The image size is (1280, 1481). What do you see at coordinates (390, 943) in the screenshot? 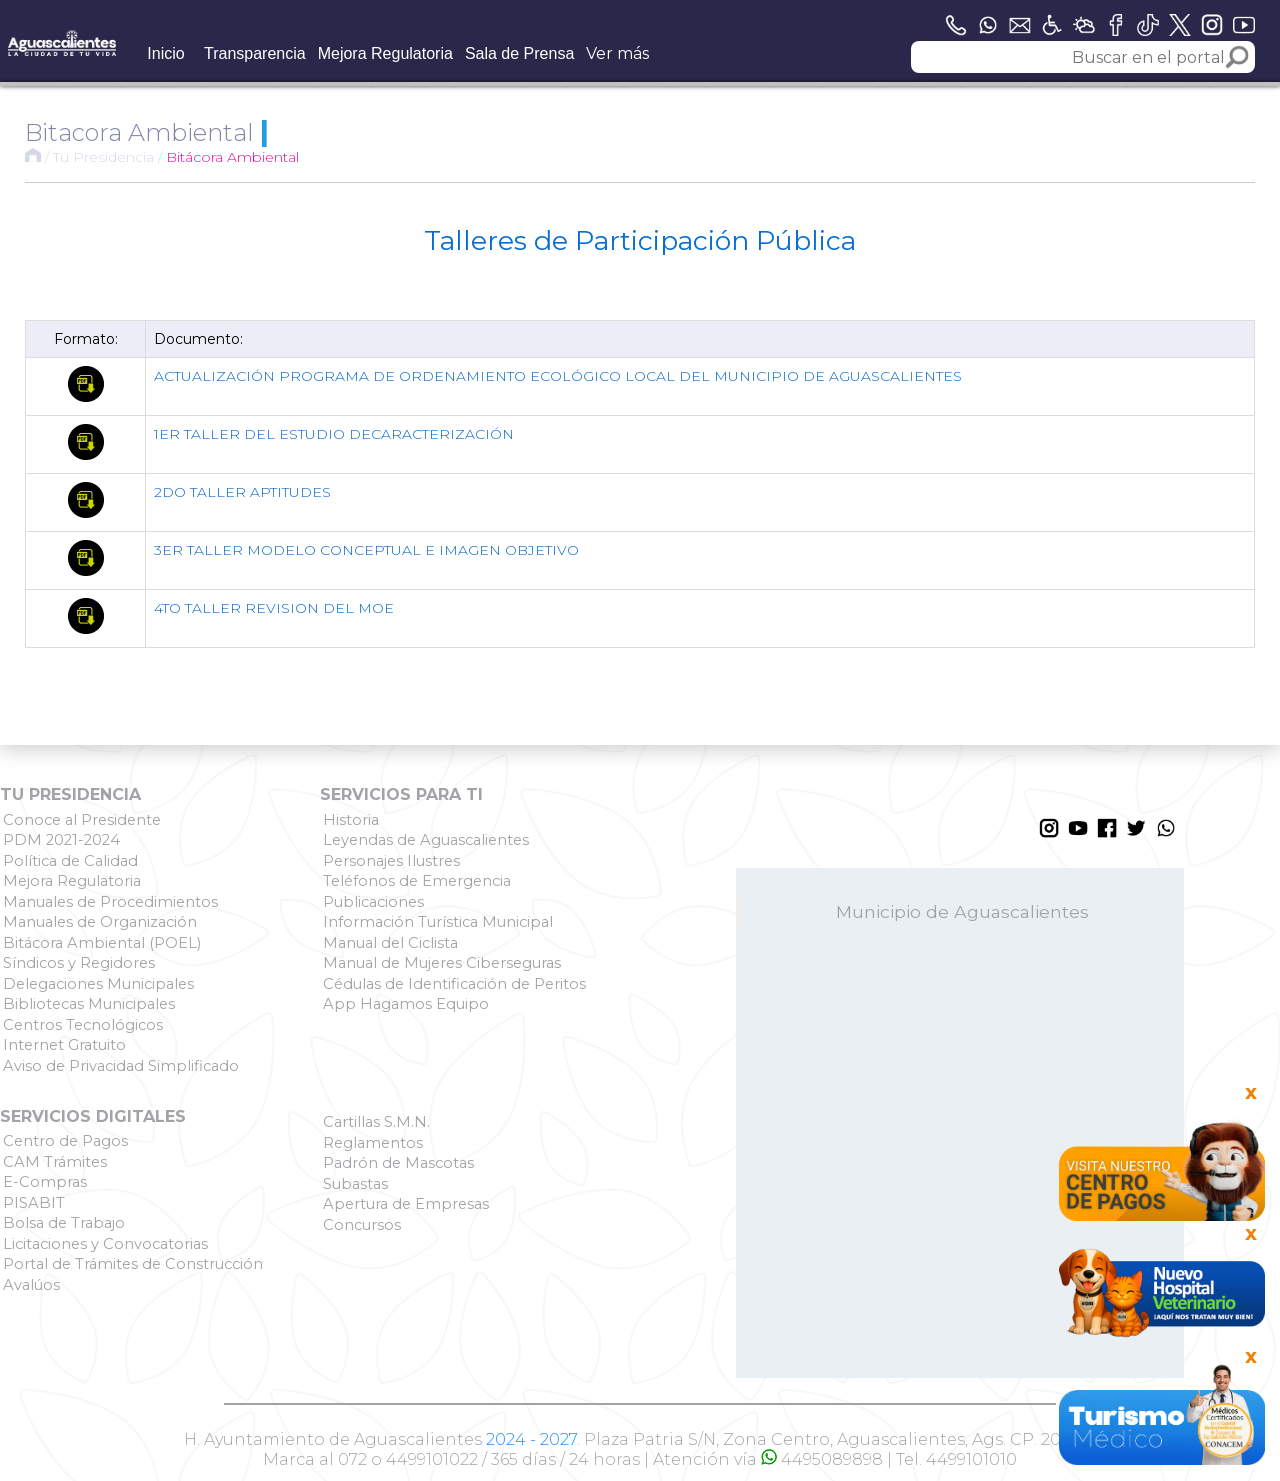
I see `Manual del Ciclista` at bounding box center [390, 943].